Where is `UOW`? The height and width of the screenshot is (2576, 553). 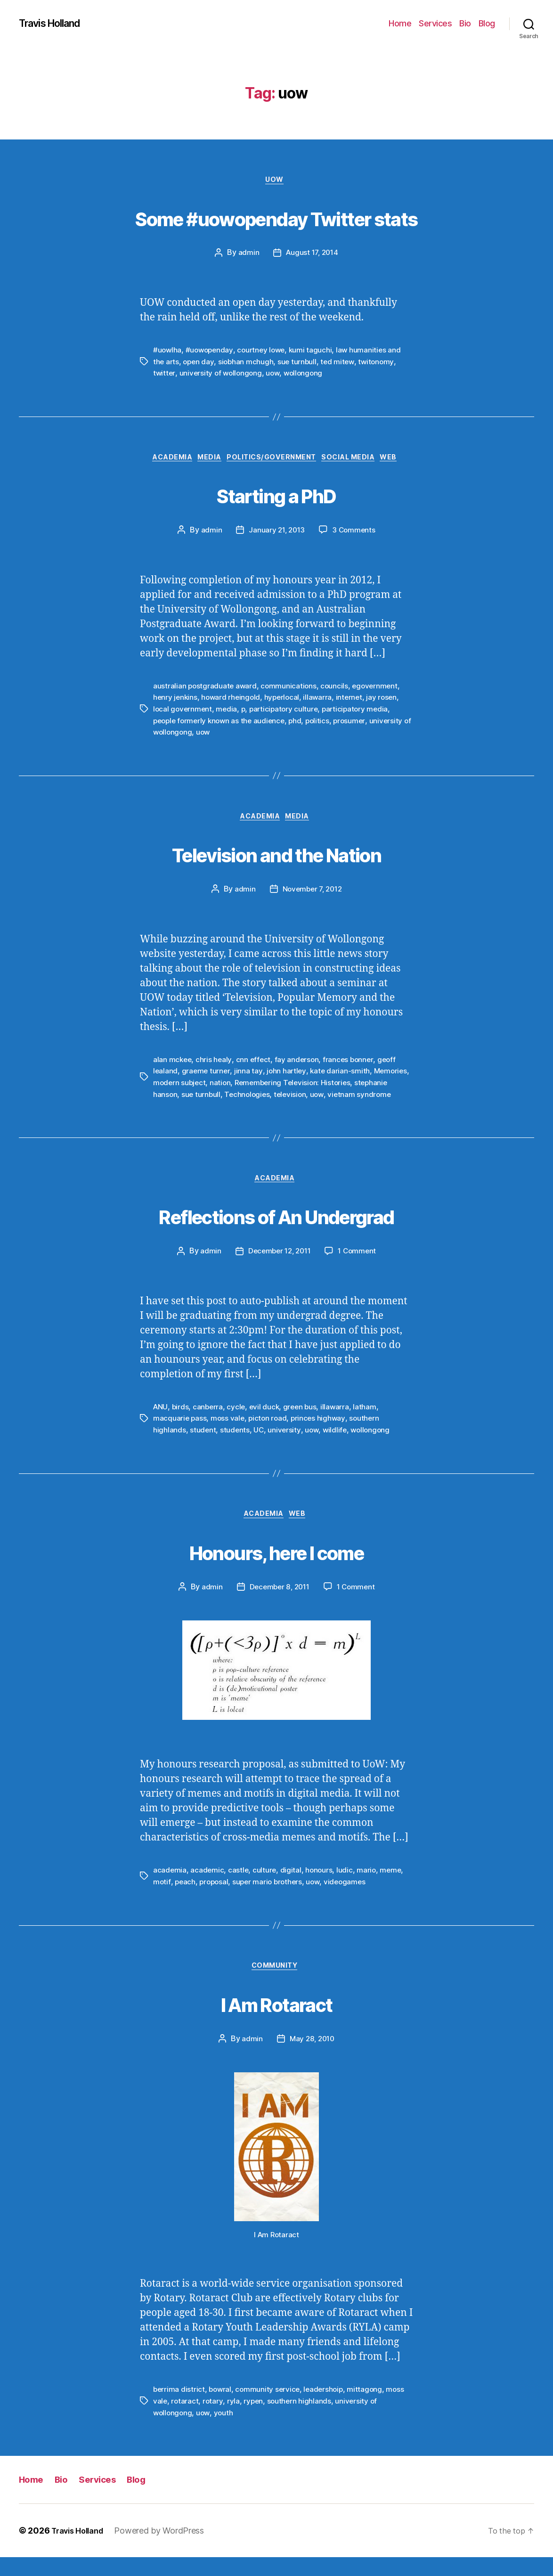 UOW is located at coordinates (276, 181).